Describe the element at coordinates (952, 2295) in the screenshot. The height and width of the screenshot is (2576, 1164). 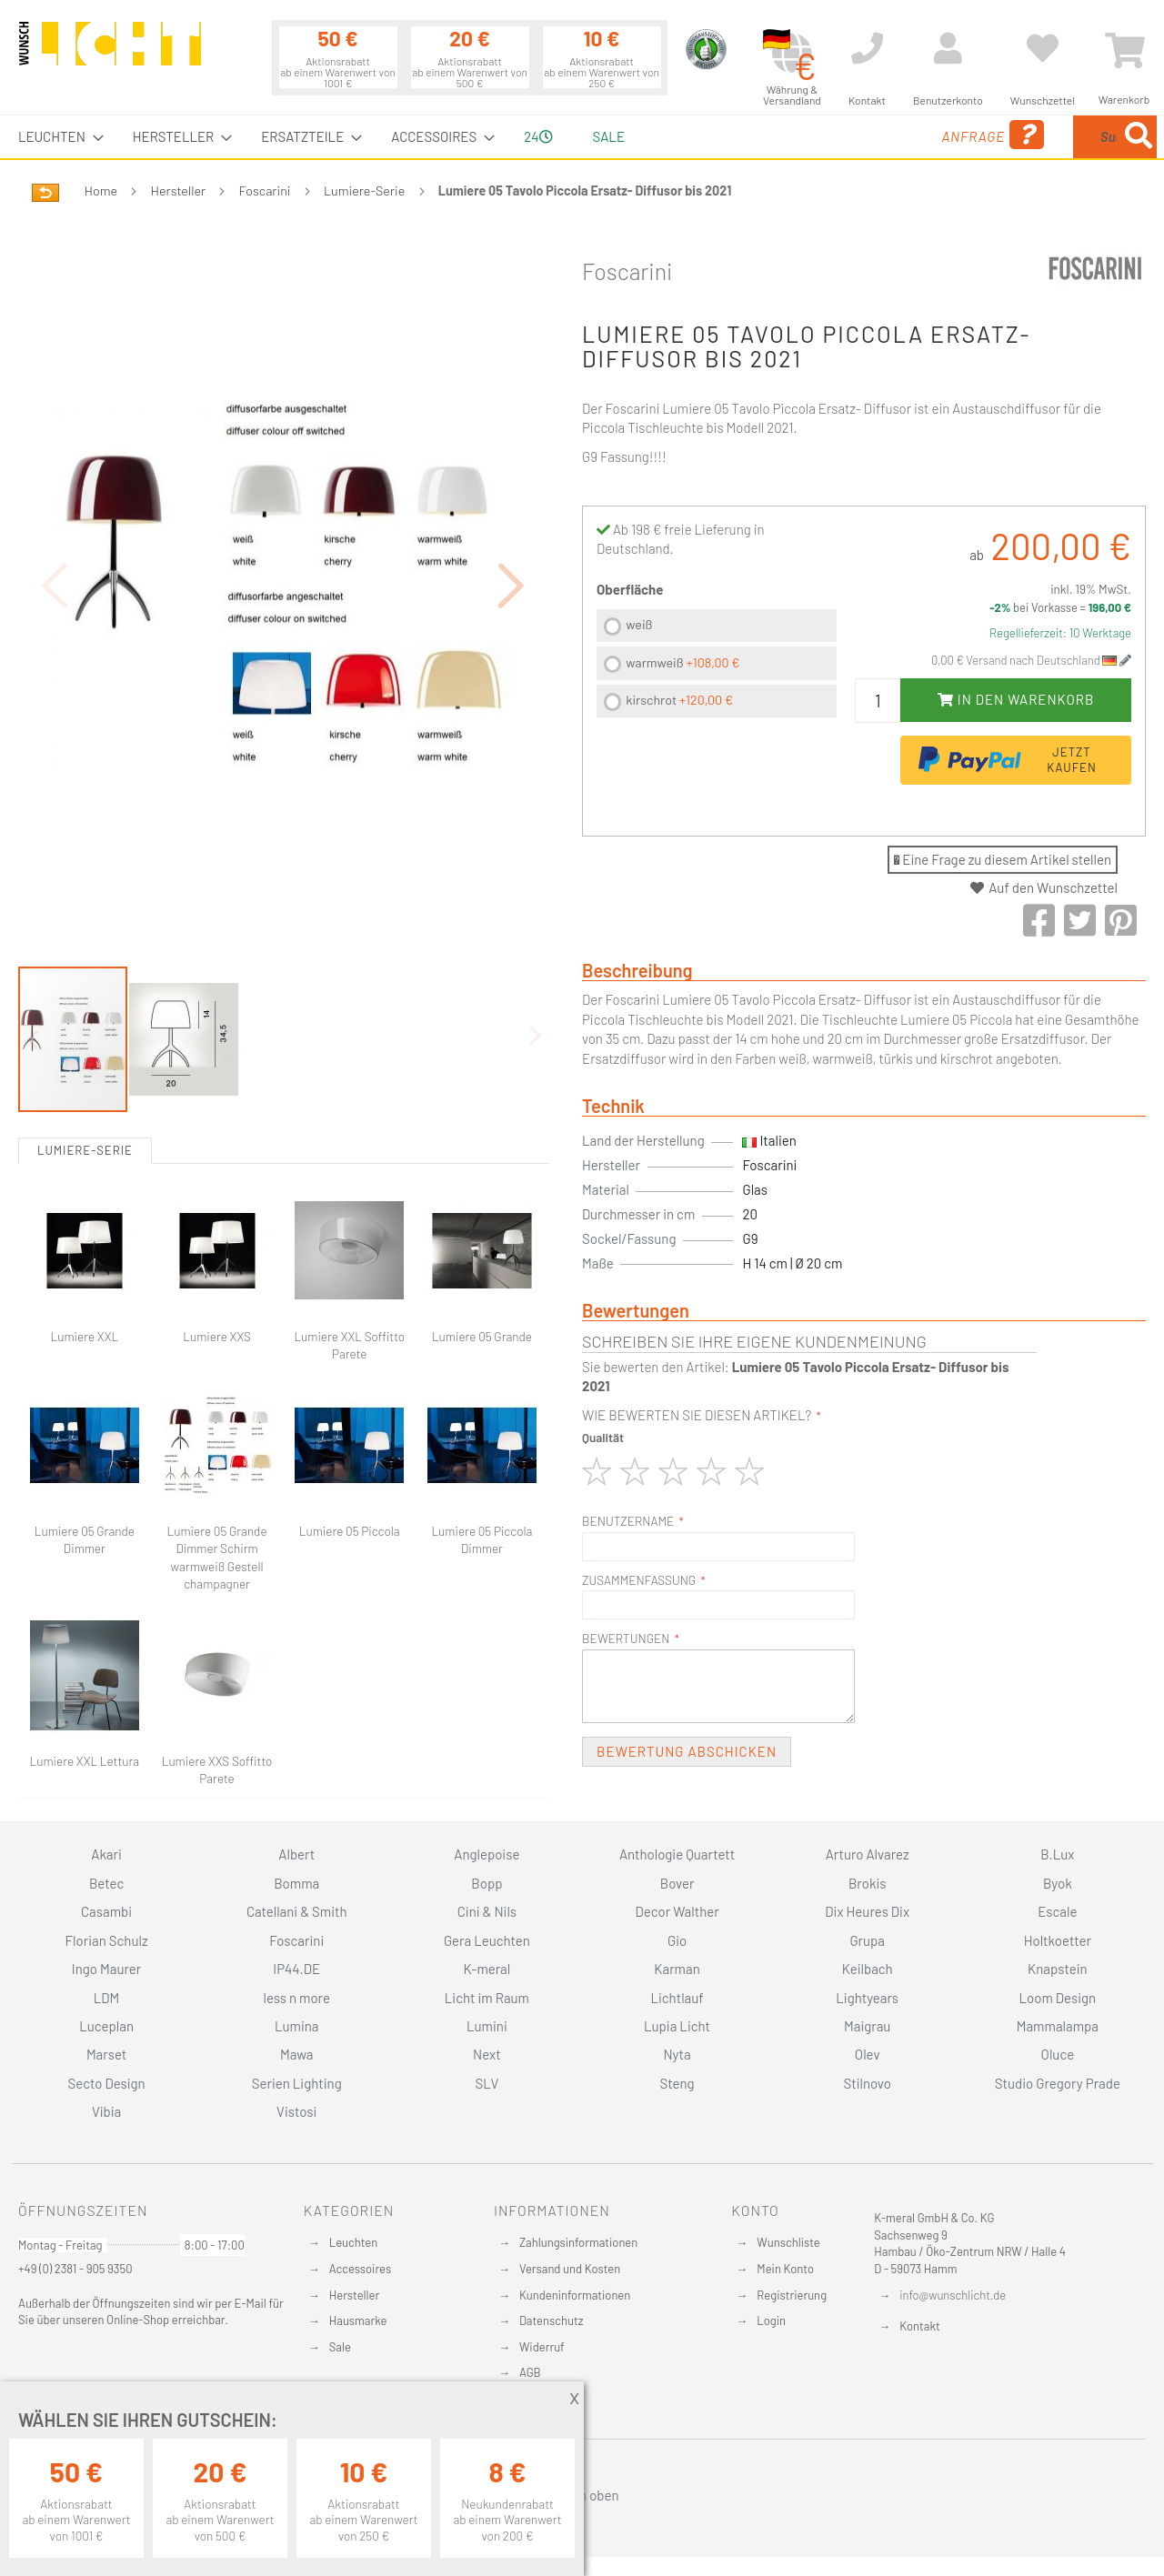
I see `info@wunschlicht.de` at that location.